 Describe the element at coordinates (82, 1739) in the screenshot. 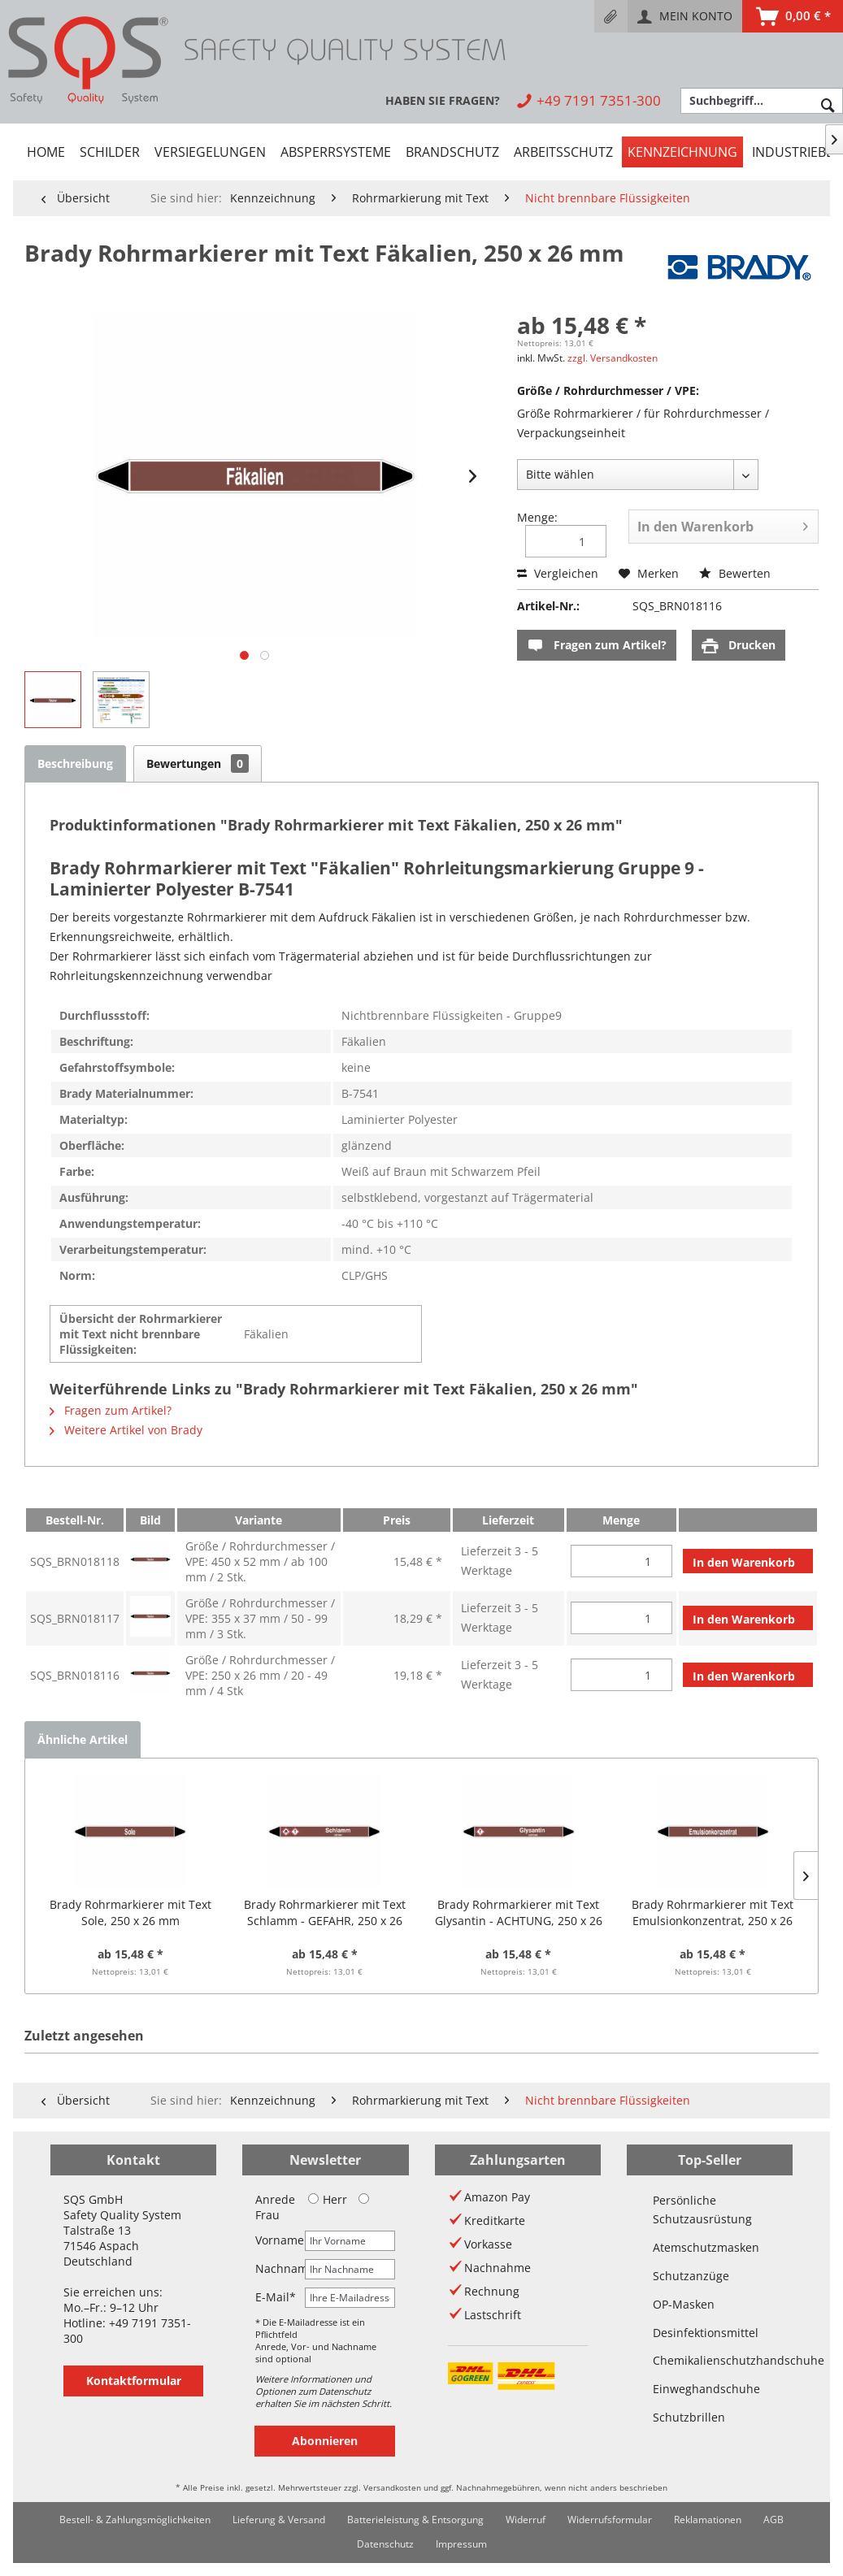

I see `Ähnliche Artikel` at that location.